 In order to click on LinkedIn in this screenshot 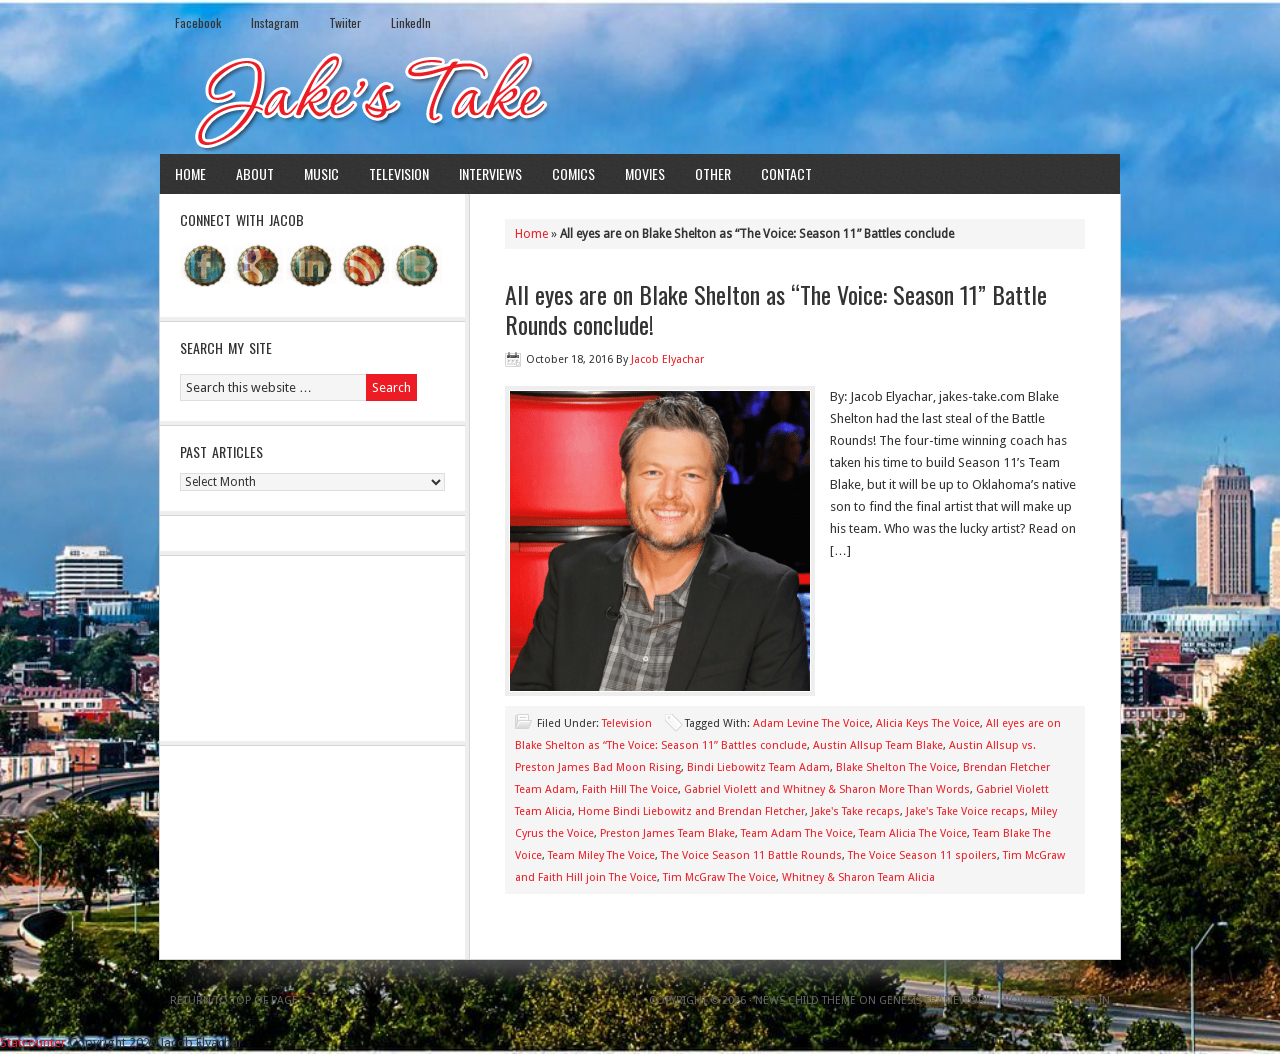, I will do `click(411, 22)`.